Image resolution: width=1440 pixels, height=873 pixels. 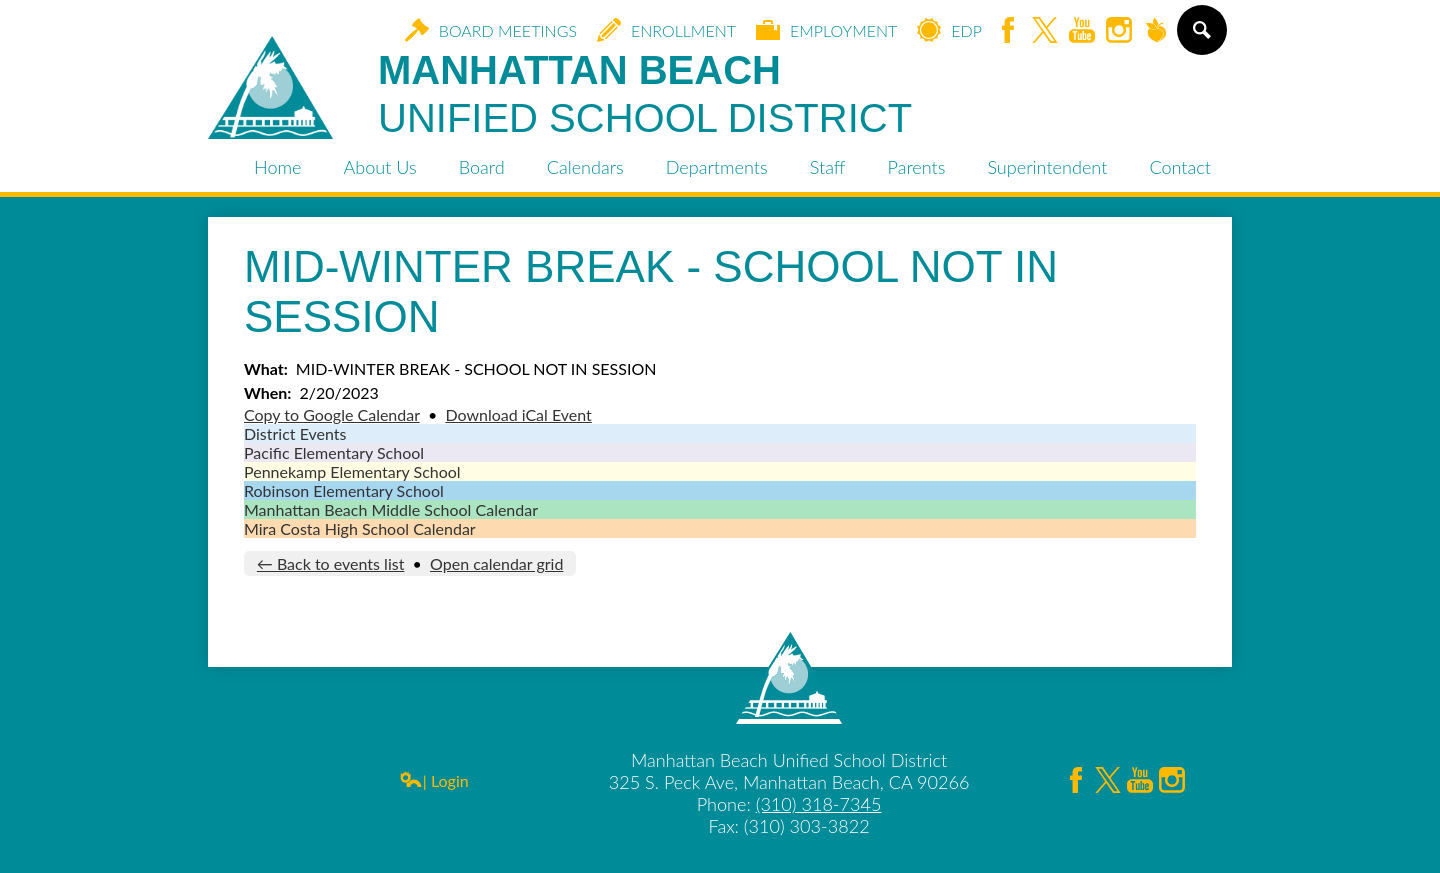 I want to click on ← Back to events list, so click(x=331, y=563).